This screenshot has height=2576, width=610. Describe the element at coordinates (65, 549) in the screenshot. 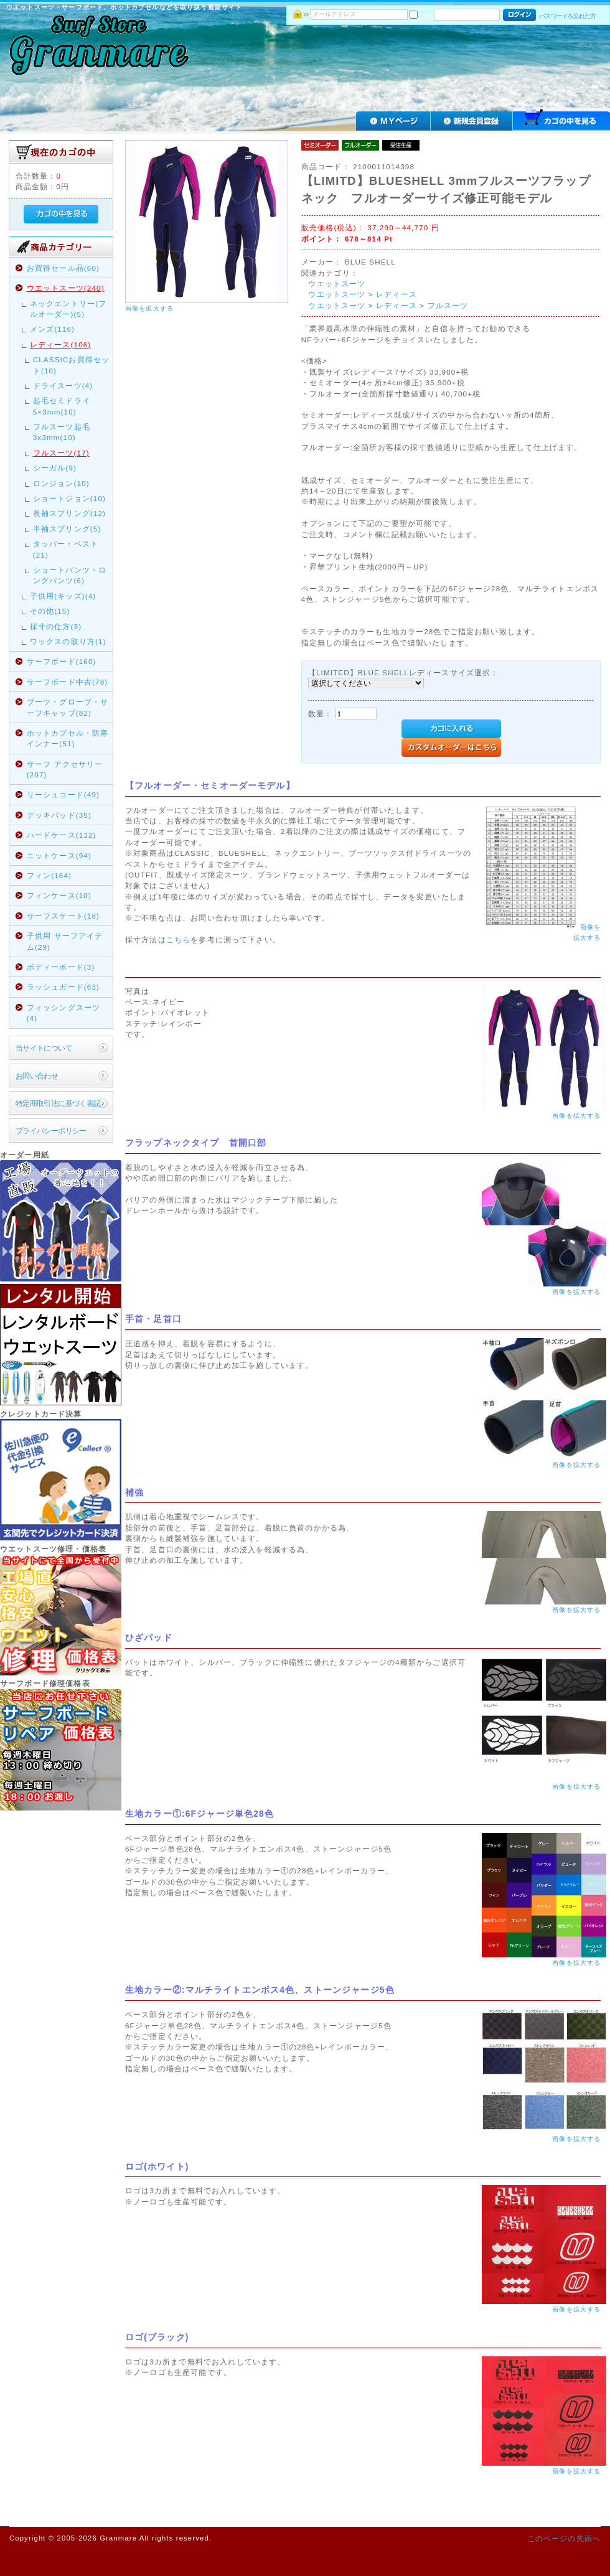

I see `タッパー・ベスト(21)` at that location.